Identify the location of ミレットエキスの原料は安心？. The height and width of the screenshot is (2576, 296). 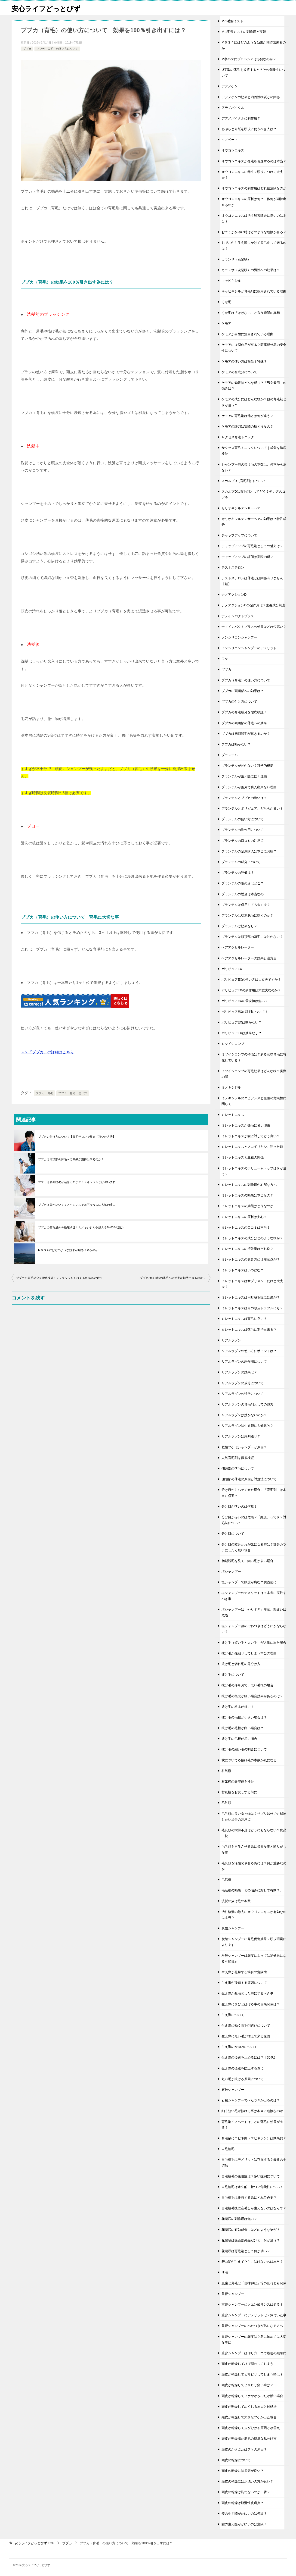
(244, 1217).